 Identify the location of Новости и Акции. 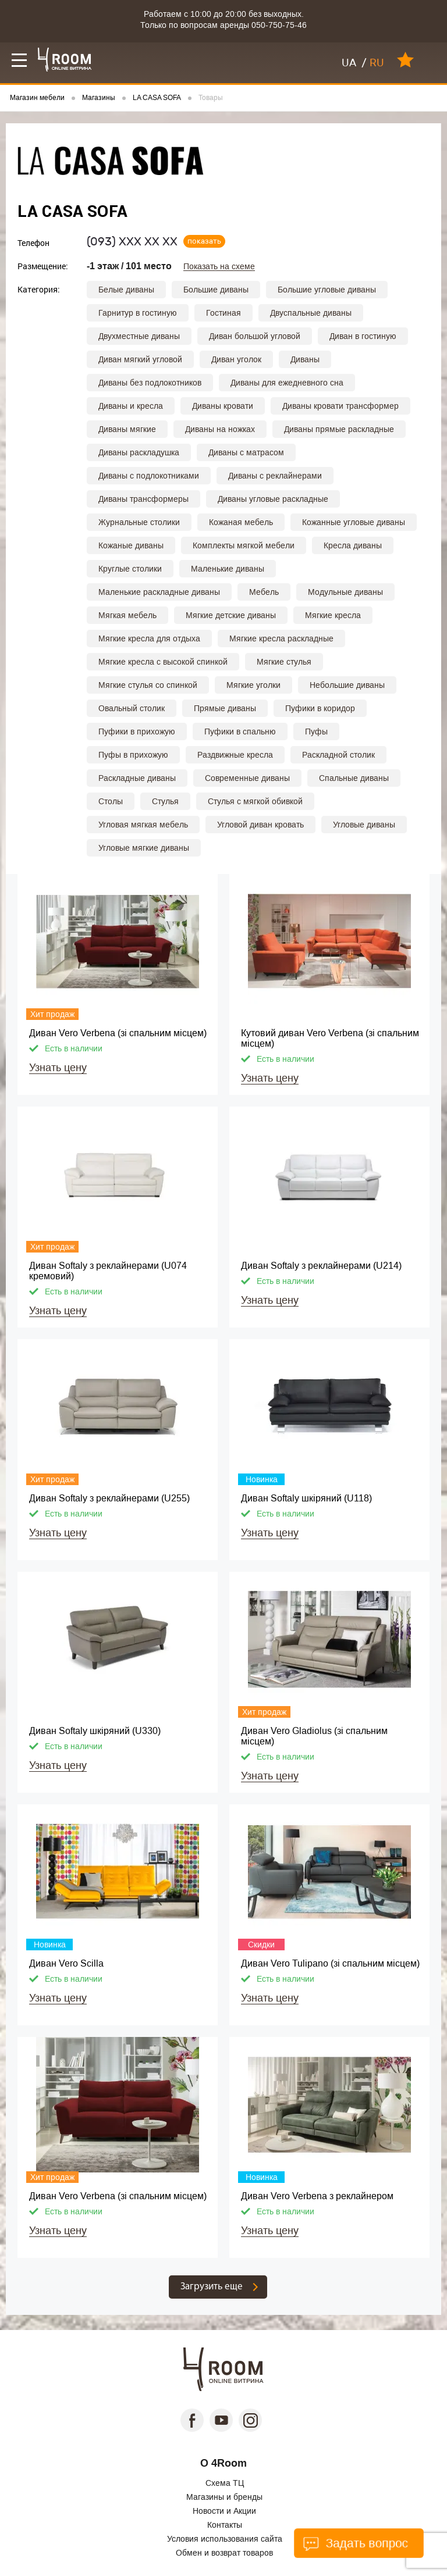
(224, 2511).